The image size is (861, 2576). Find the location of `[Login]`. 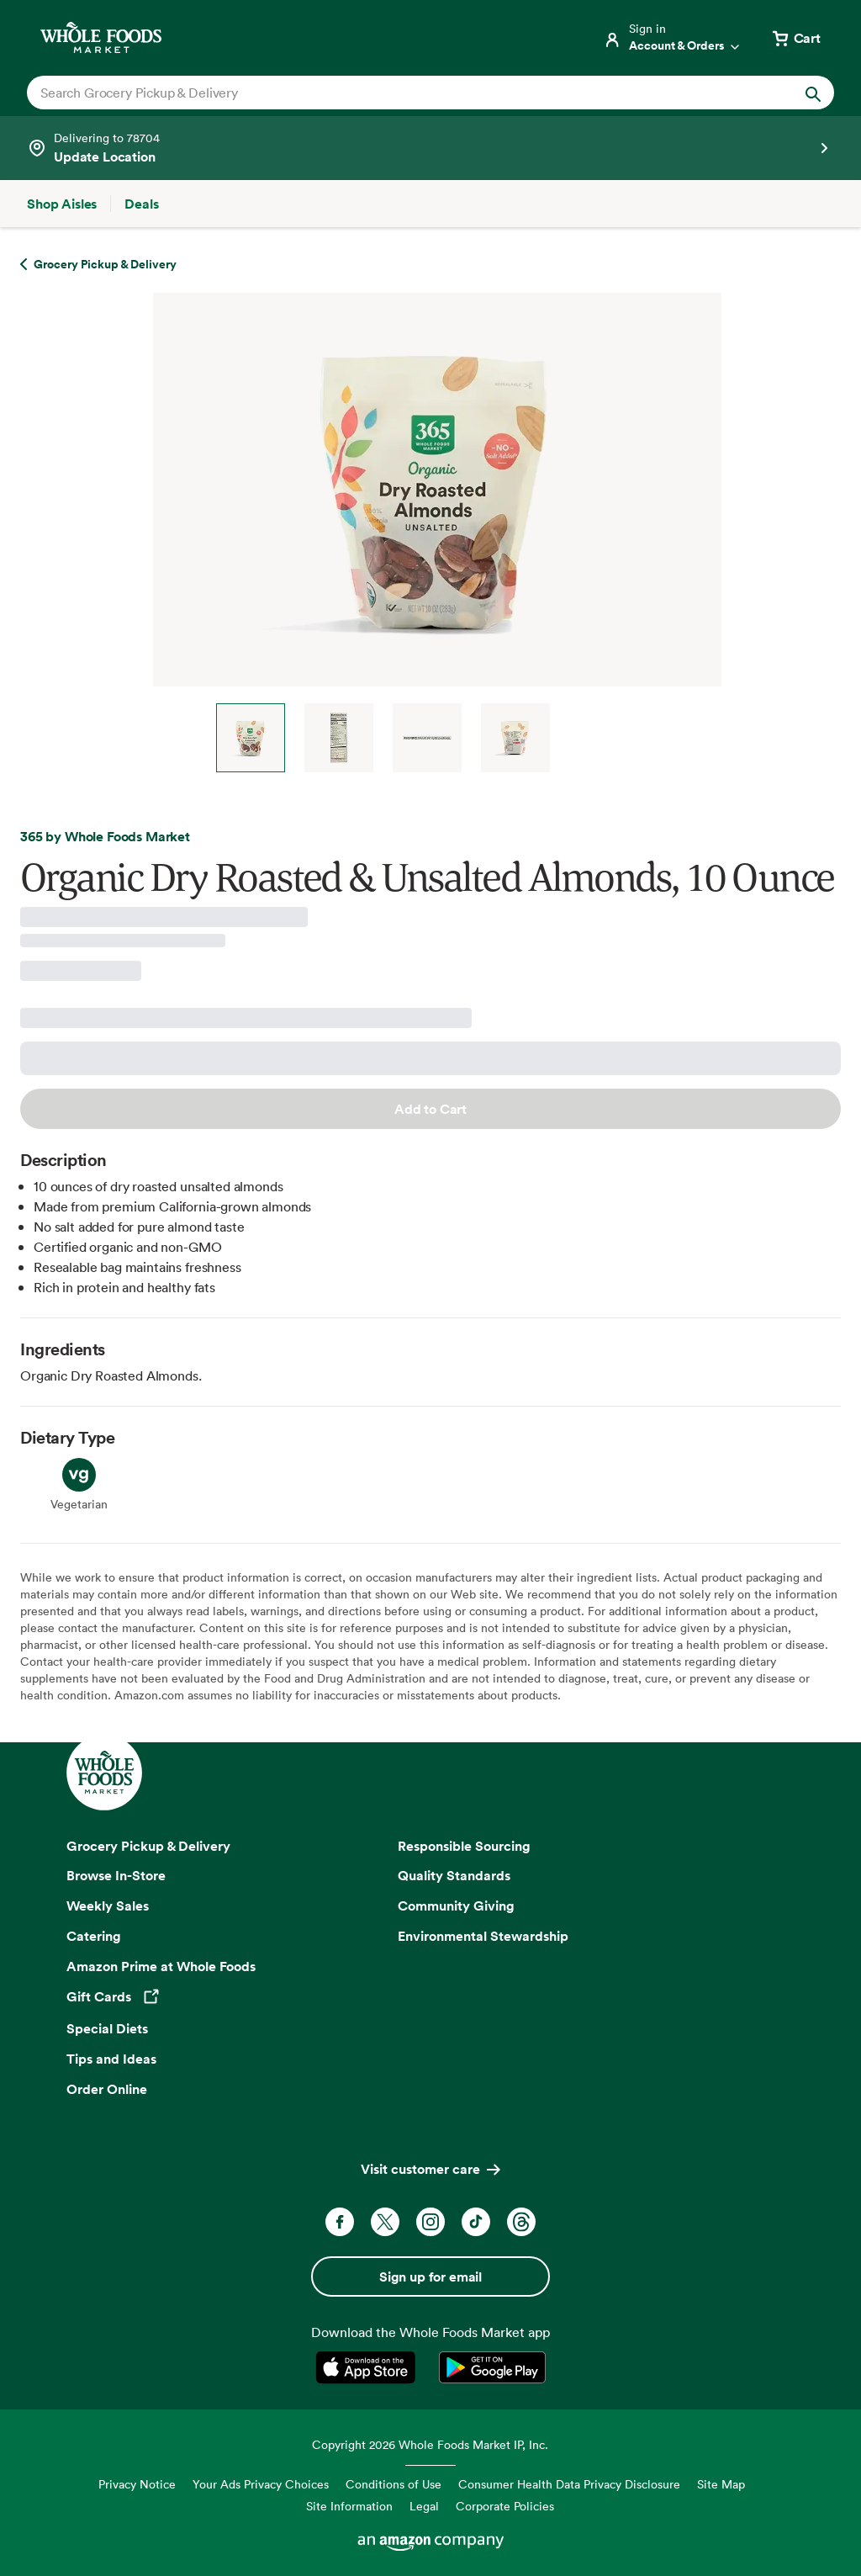

[Login] is located at coordinates (672, 38).